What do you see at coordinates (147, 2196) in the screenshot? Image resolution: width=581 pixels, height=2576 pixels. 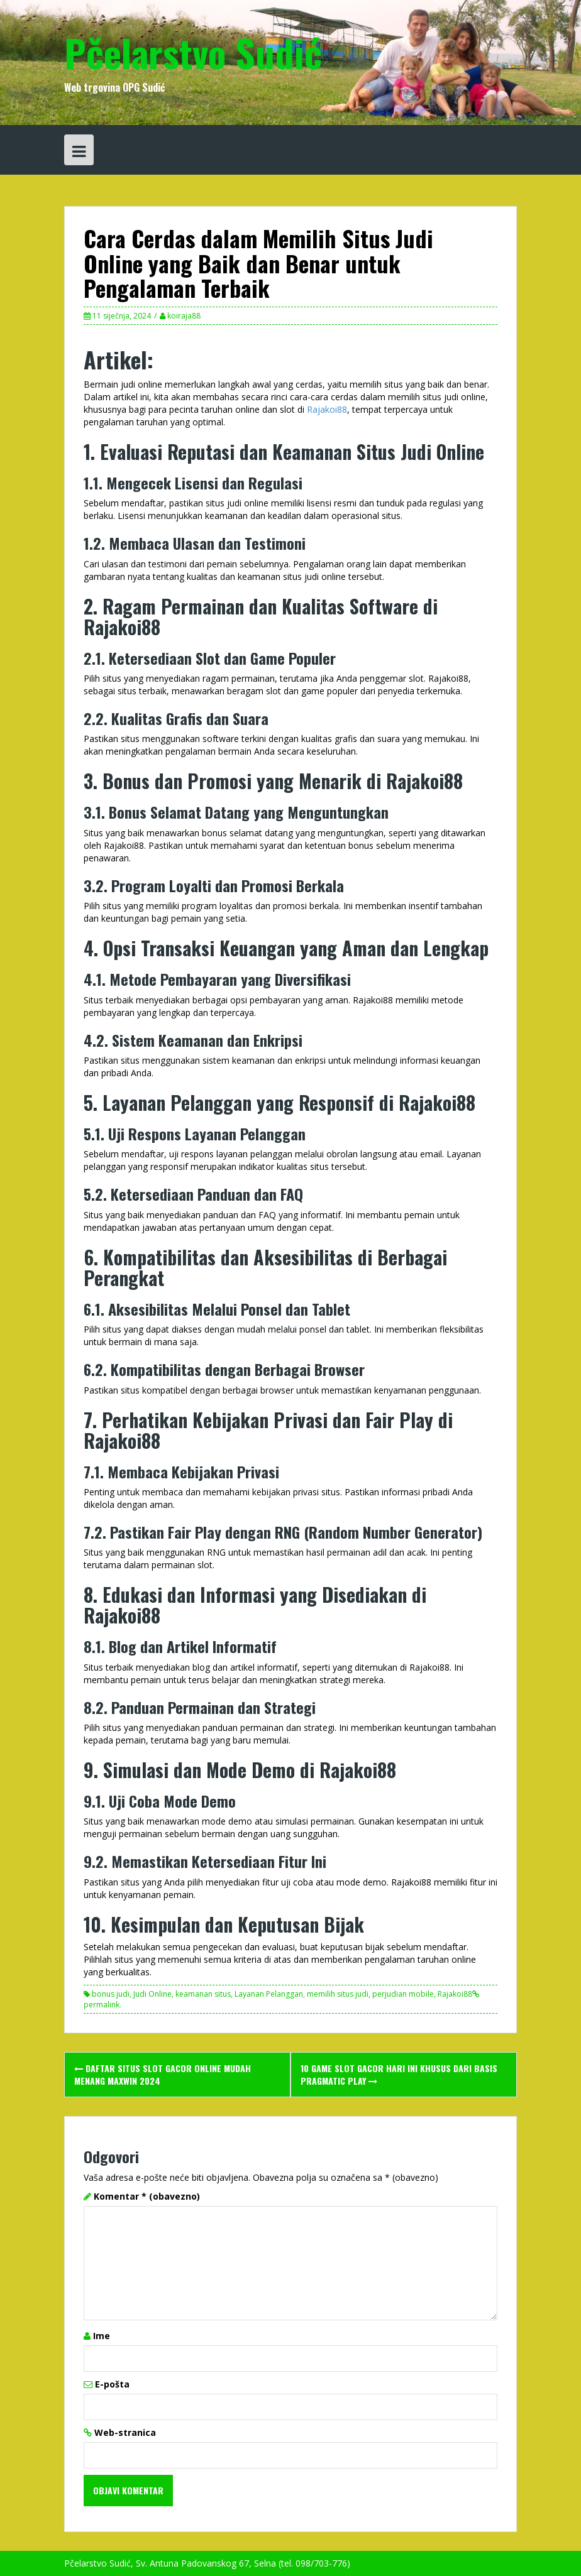 I see `Komentar` at bounding box center [147, 2196].